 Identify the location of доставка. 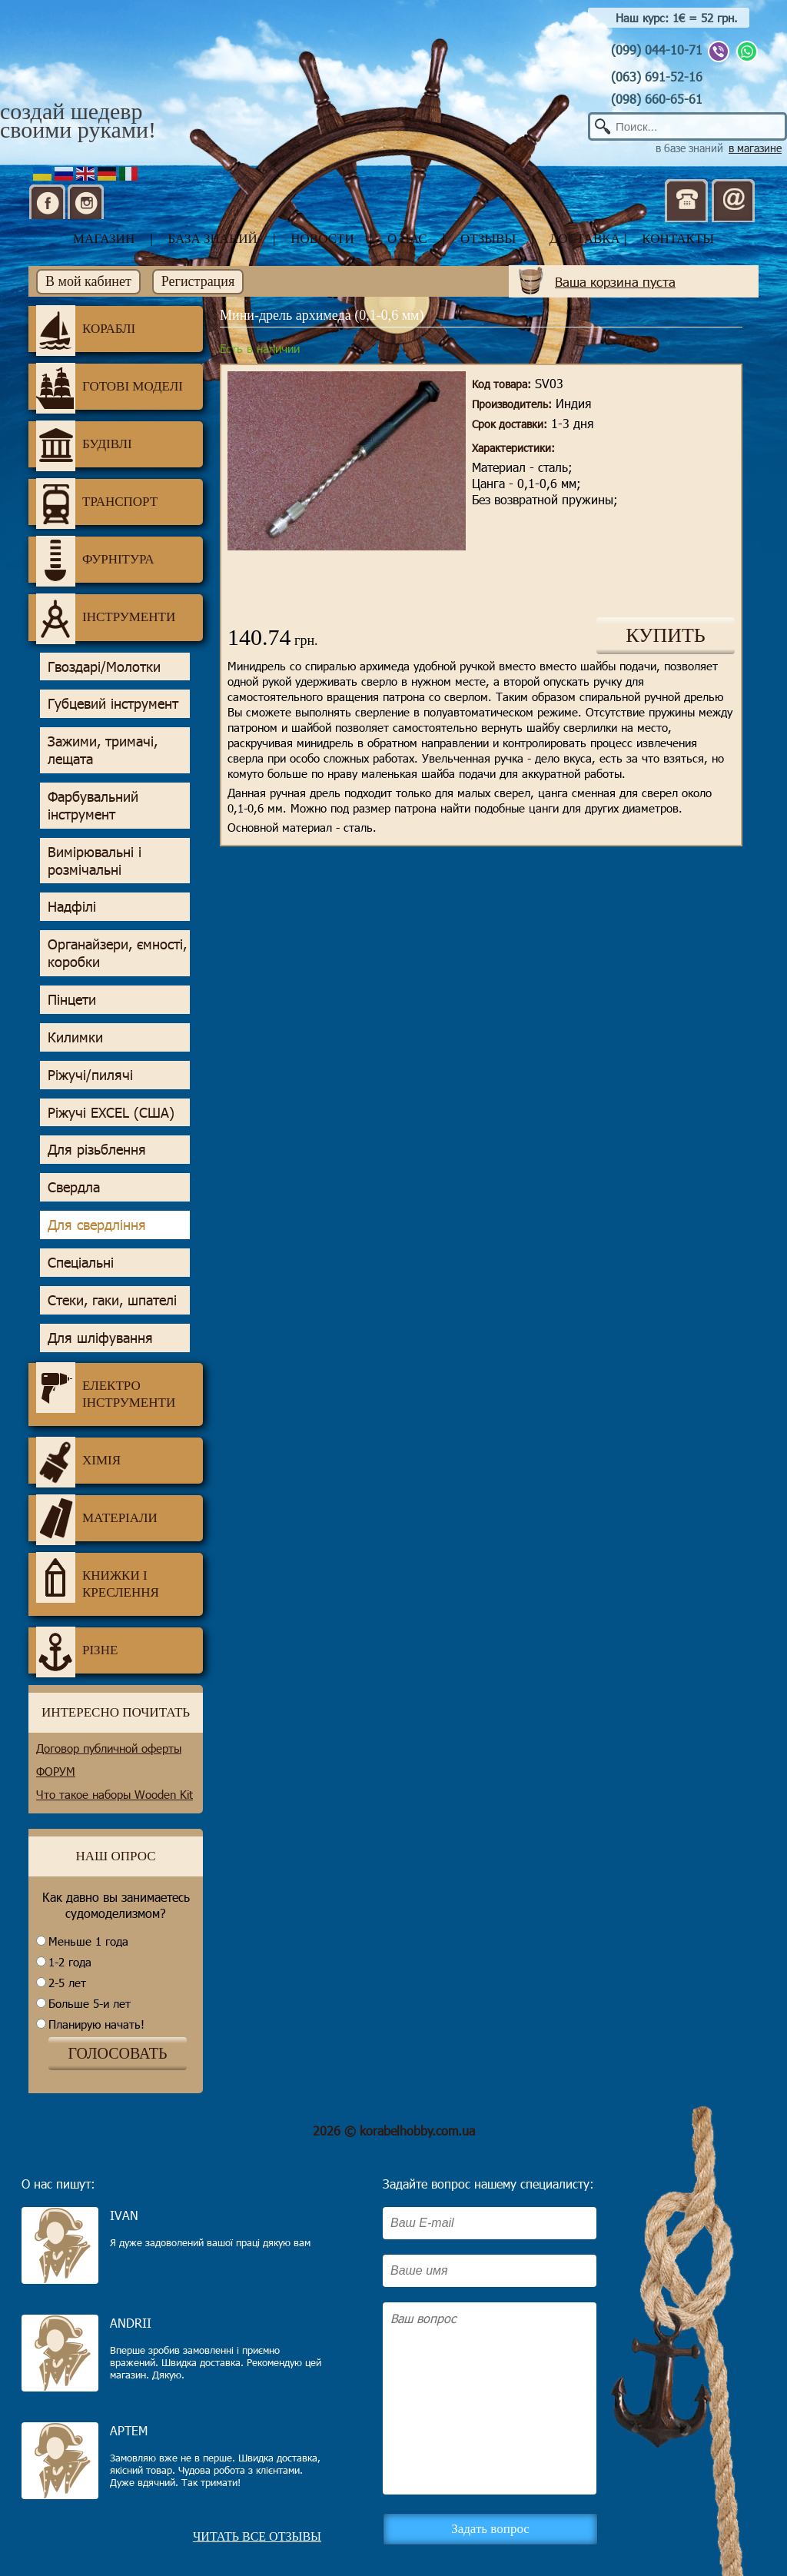
(585, 238).